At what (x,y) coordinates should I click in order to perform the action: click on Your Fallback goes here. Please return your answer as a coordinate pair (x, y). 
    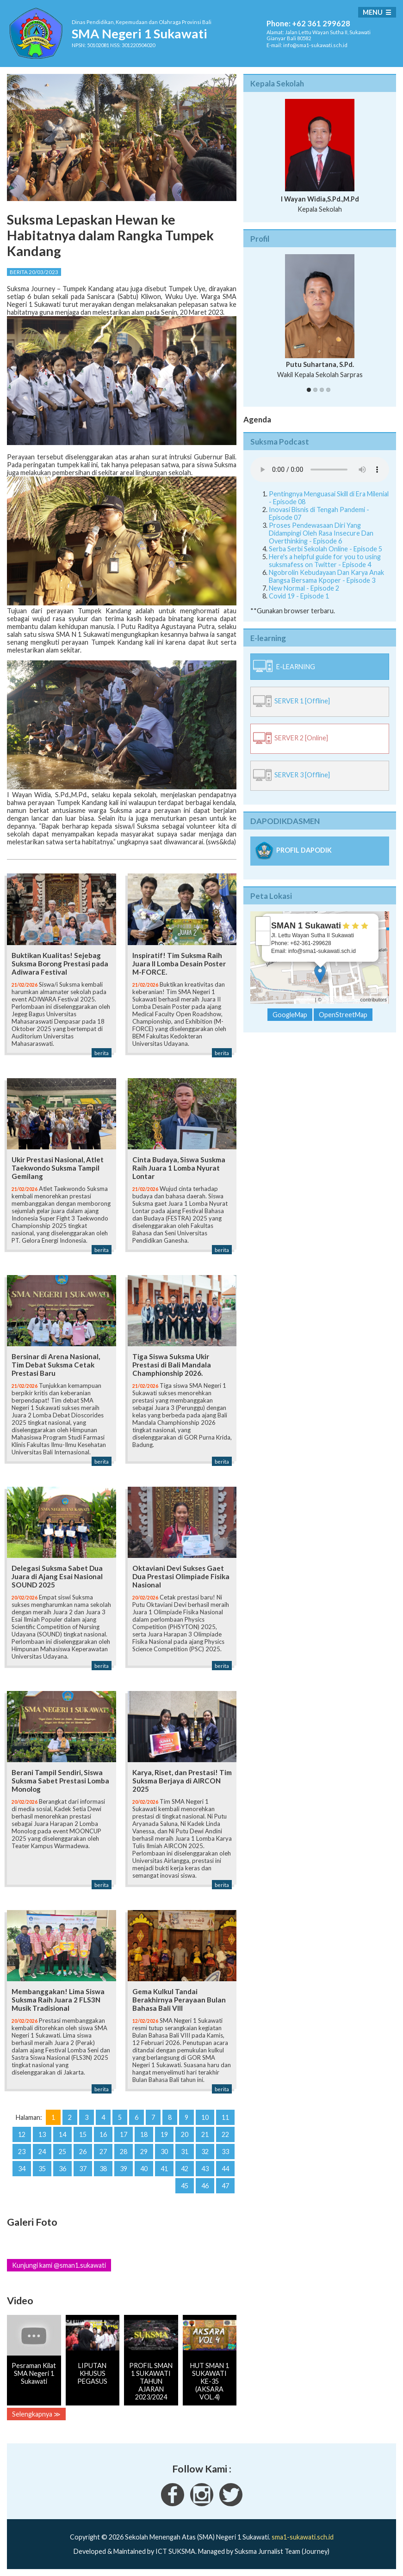
    Looking at the image, I should click on (319, 469).